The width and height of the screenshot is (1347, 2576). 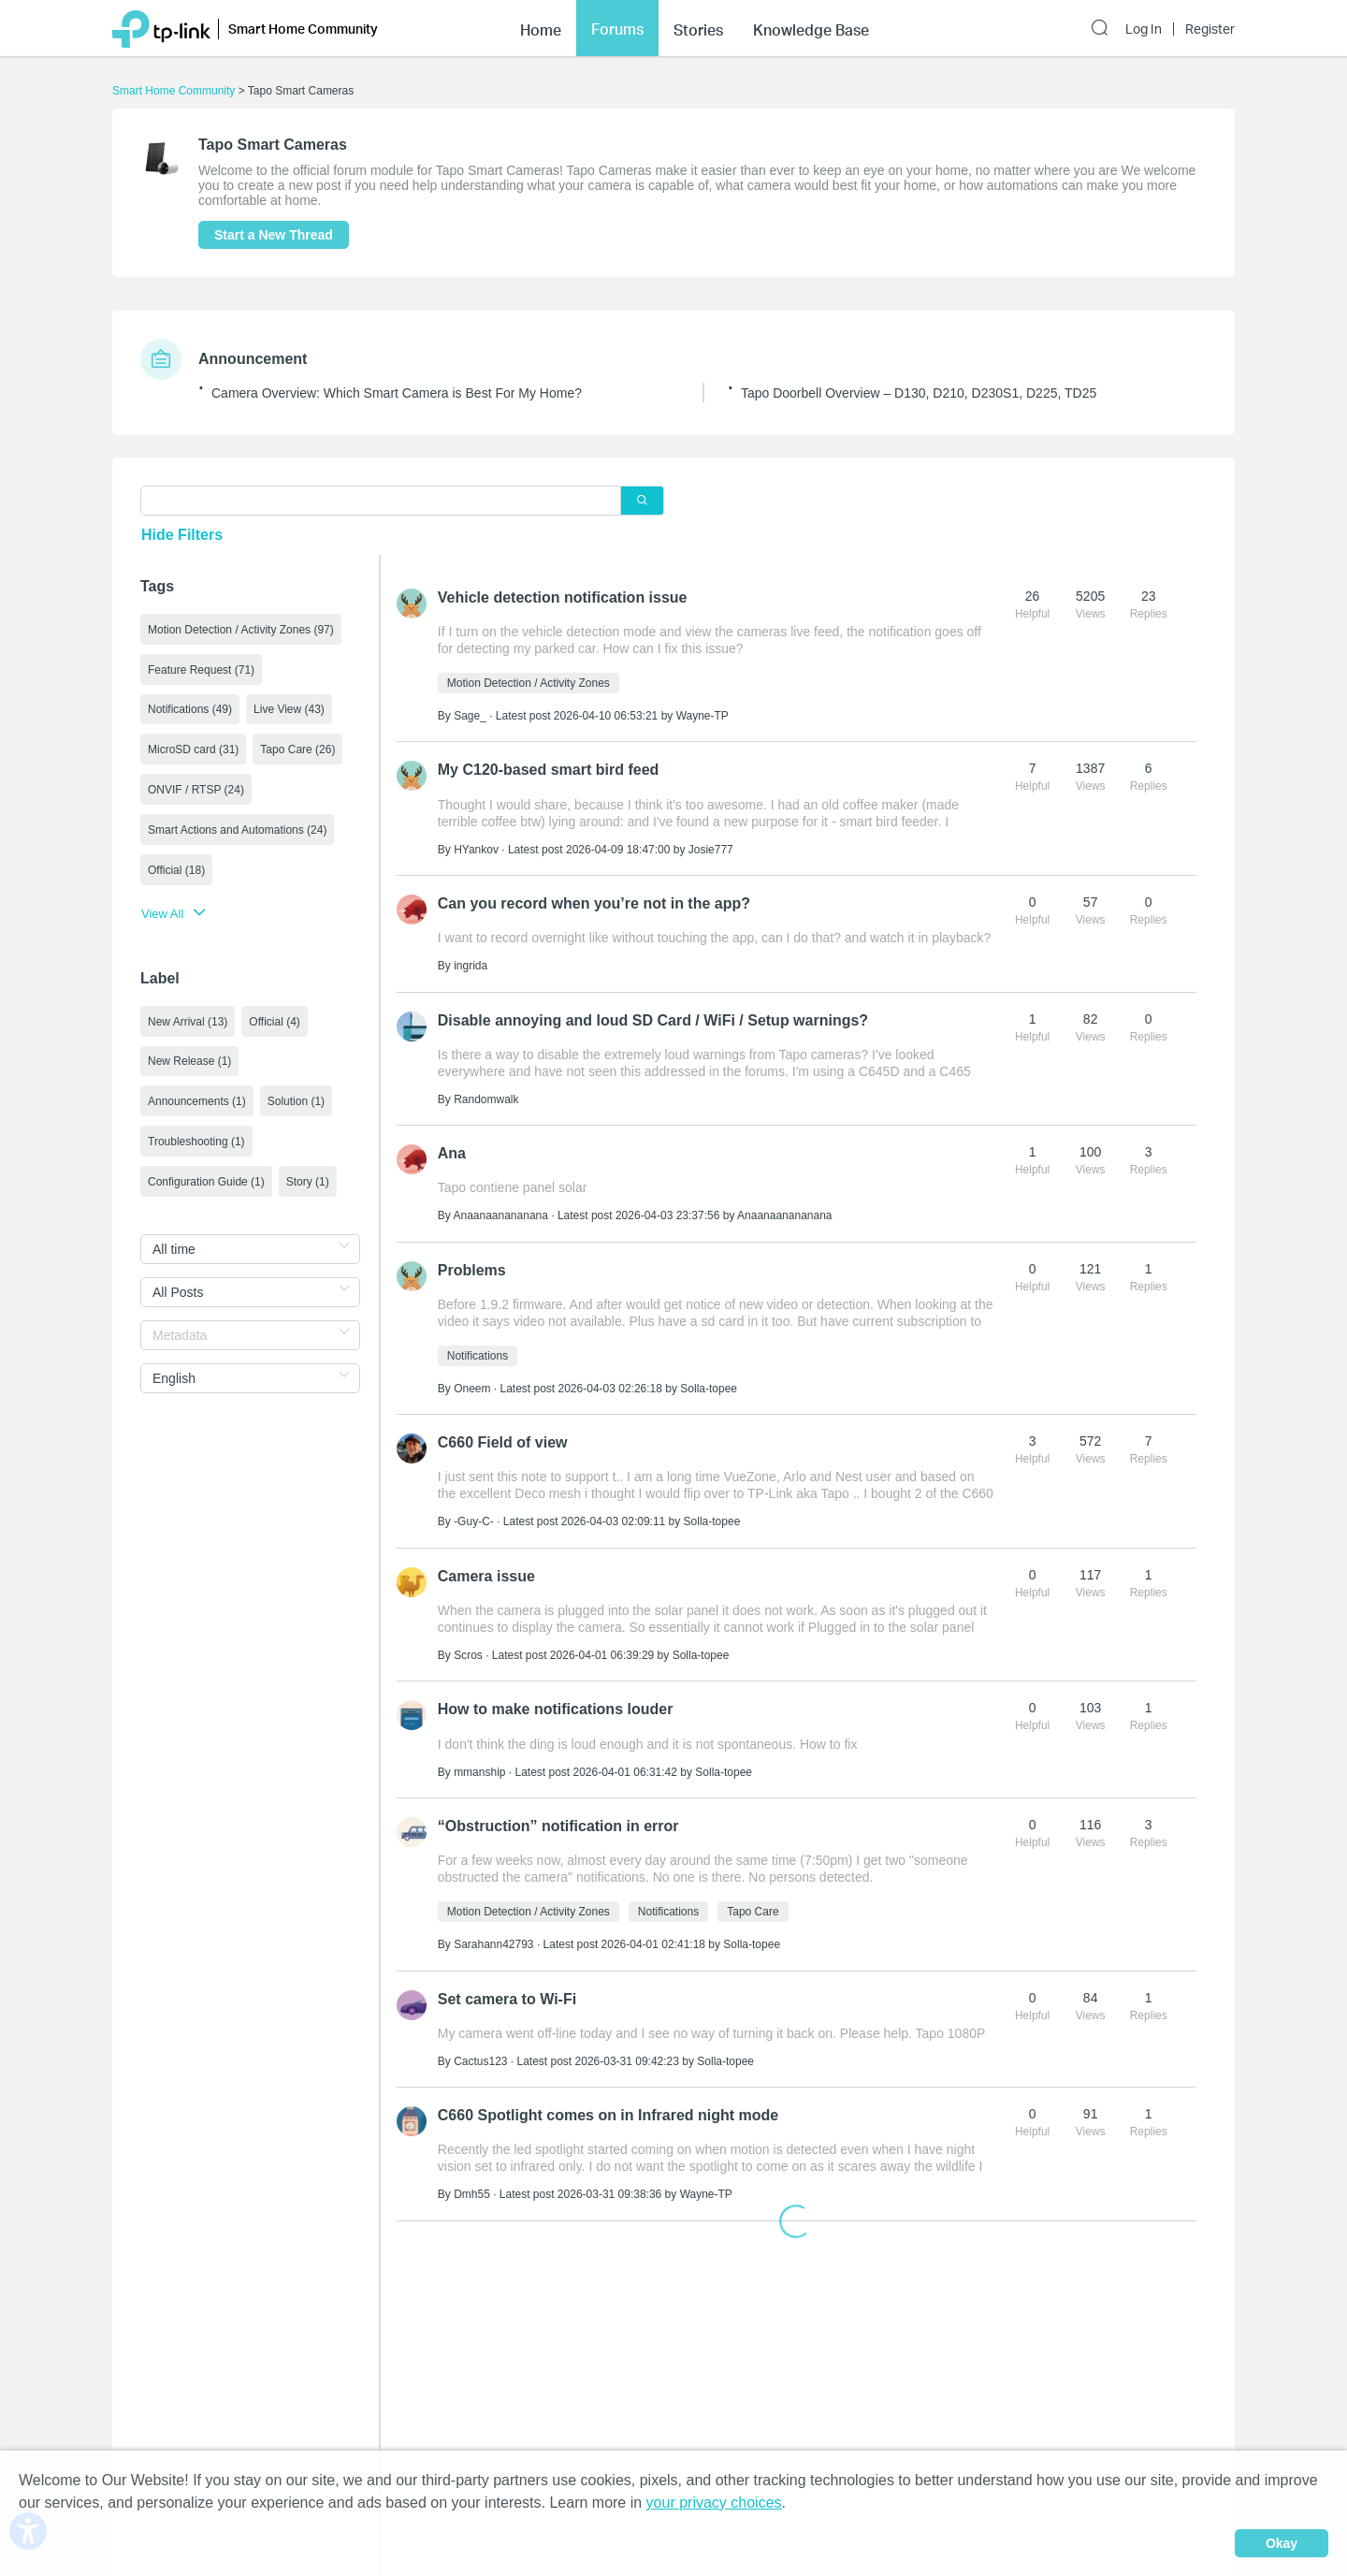 I want to click on Register, so click(x=1210, y=29).